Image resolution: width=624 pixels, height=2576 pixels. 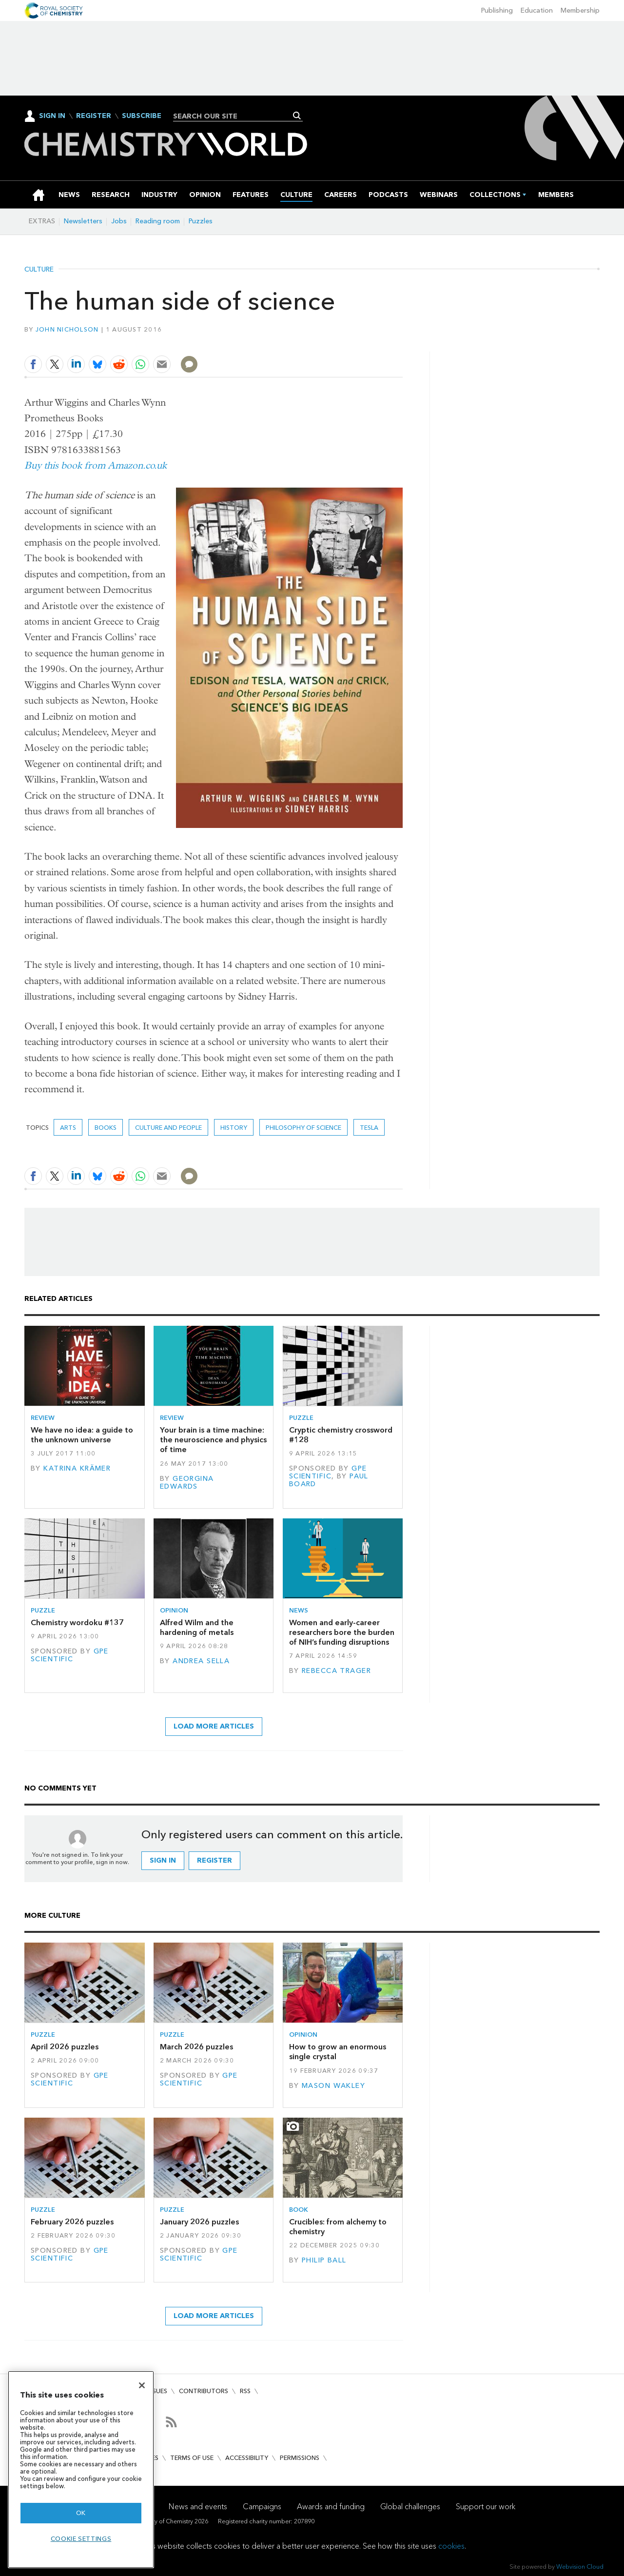 I want to click on Issues, so click(x=157, y=2391).